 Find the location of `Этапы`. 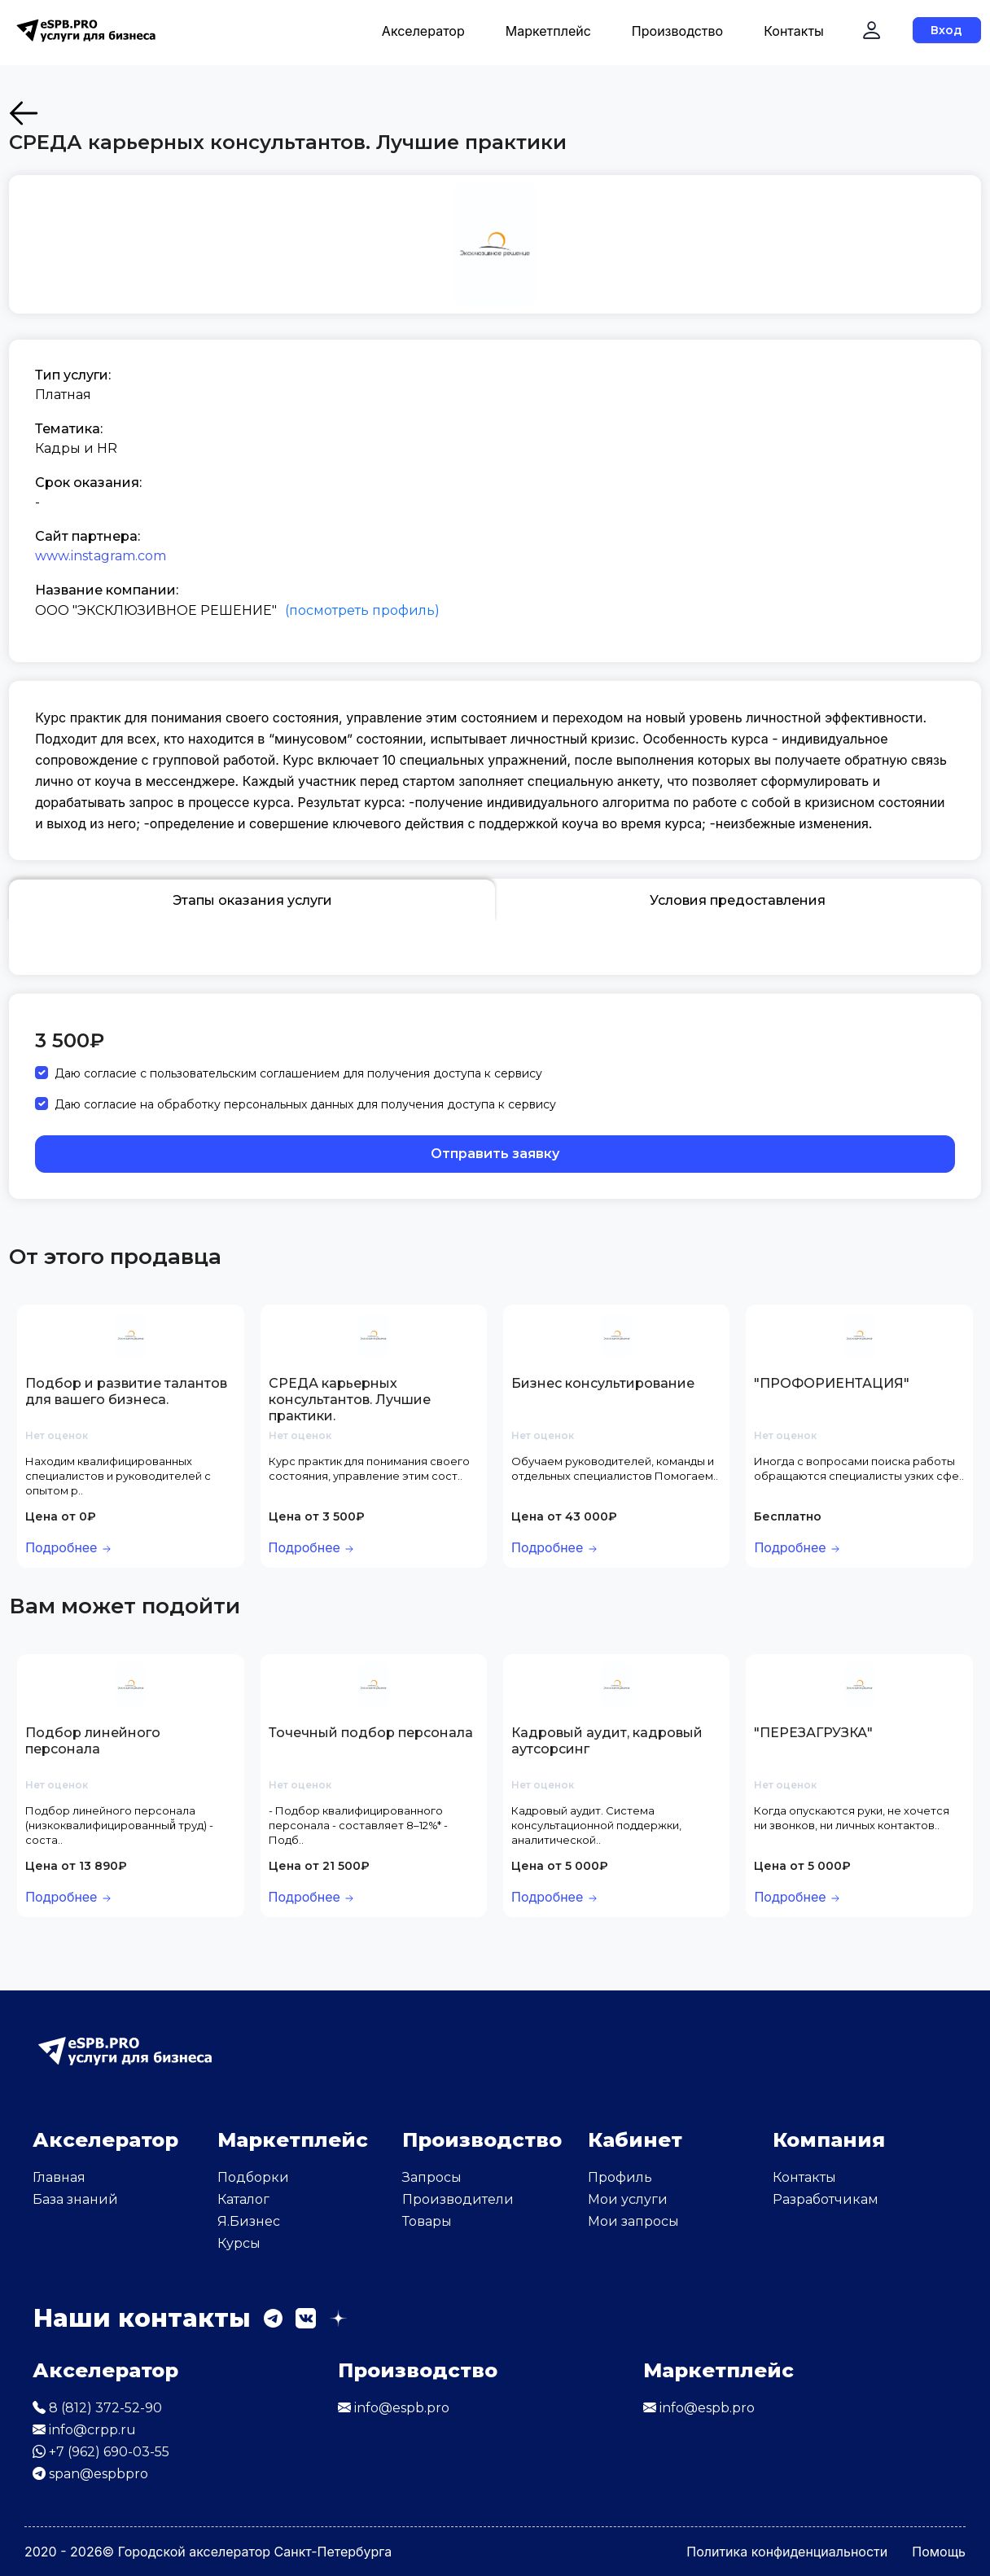

Этапы is located at coordinates (252, 901).